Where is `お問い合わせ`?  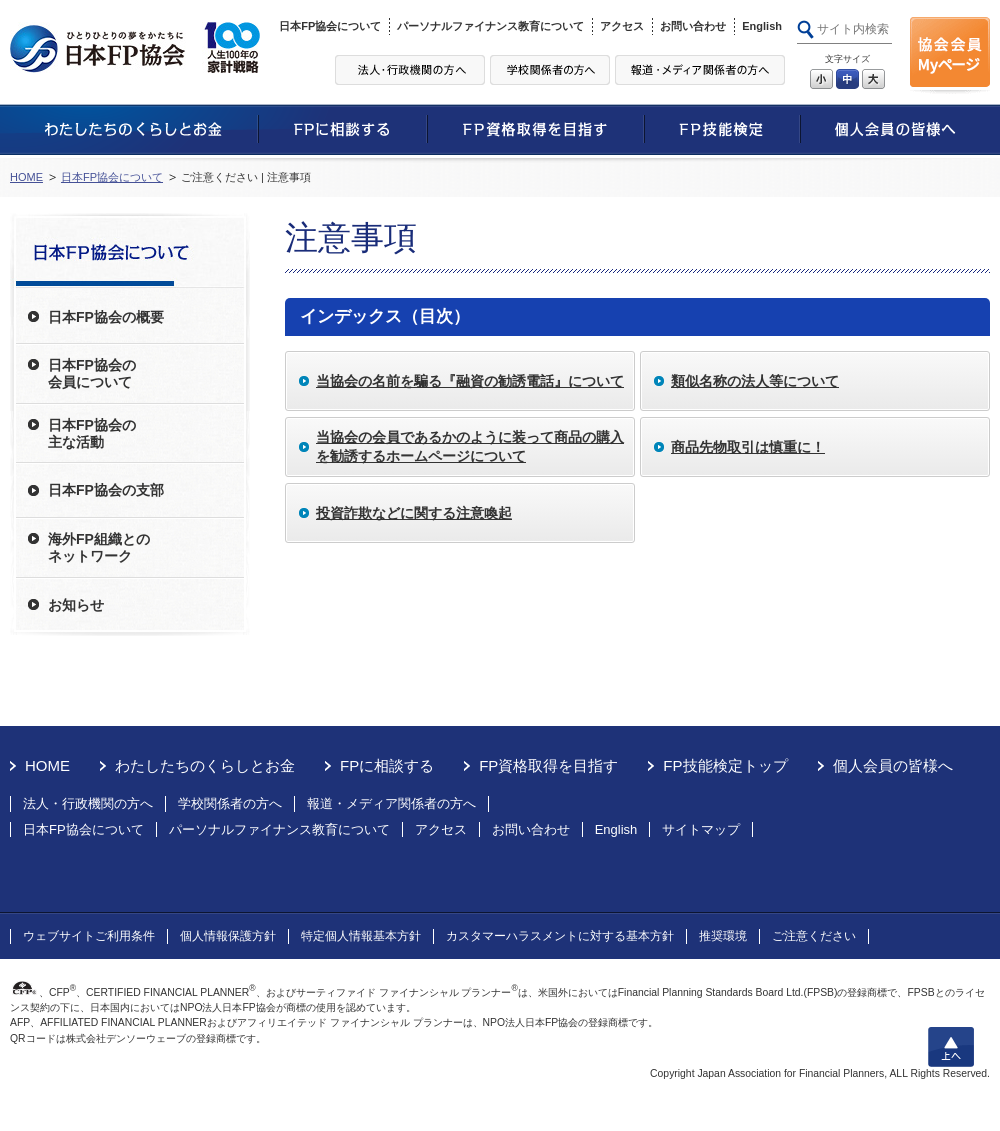
お問い合わせ is located at coordinates (693, 26).